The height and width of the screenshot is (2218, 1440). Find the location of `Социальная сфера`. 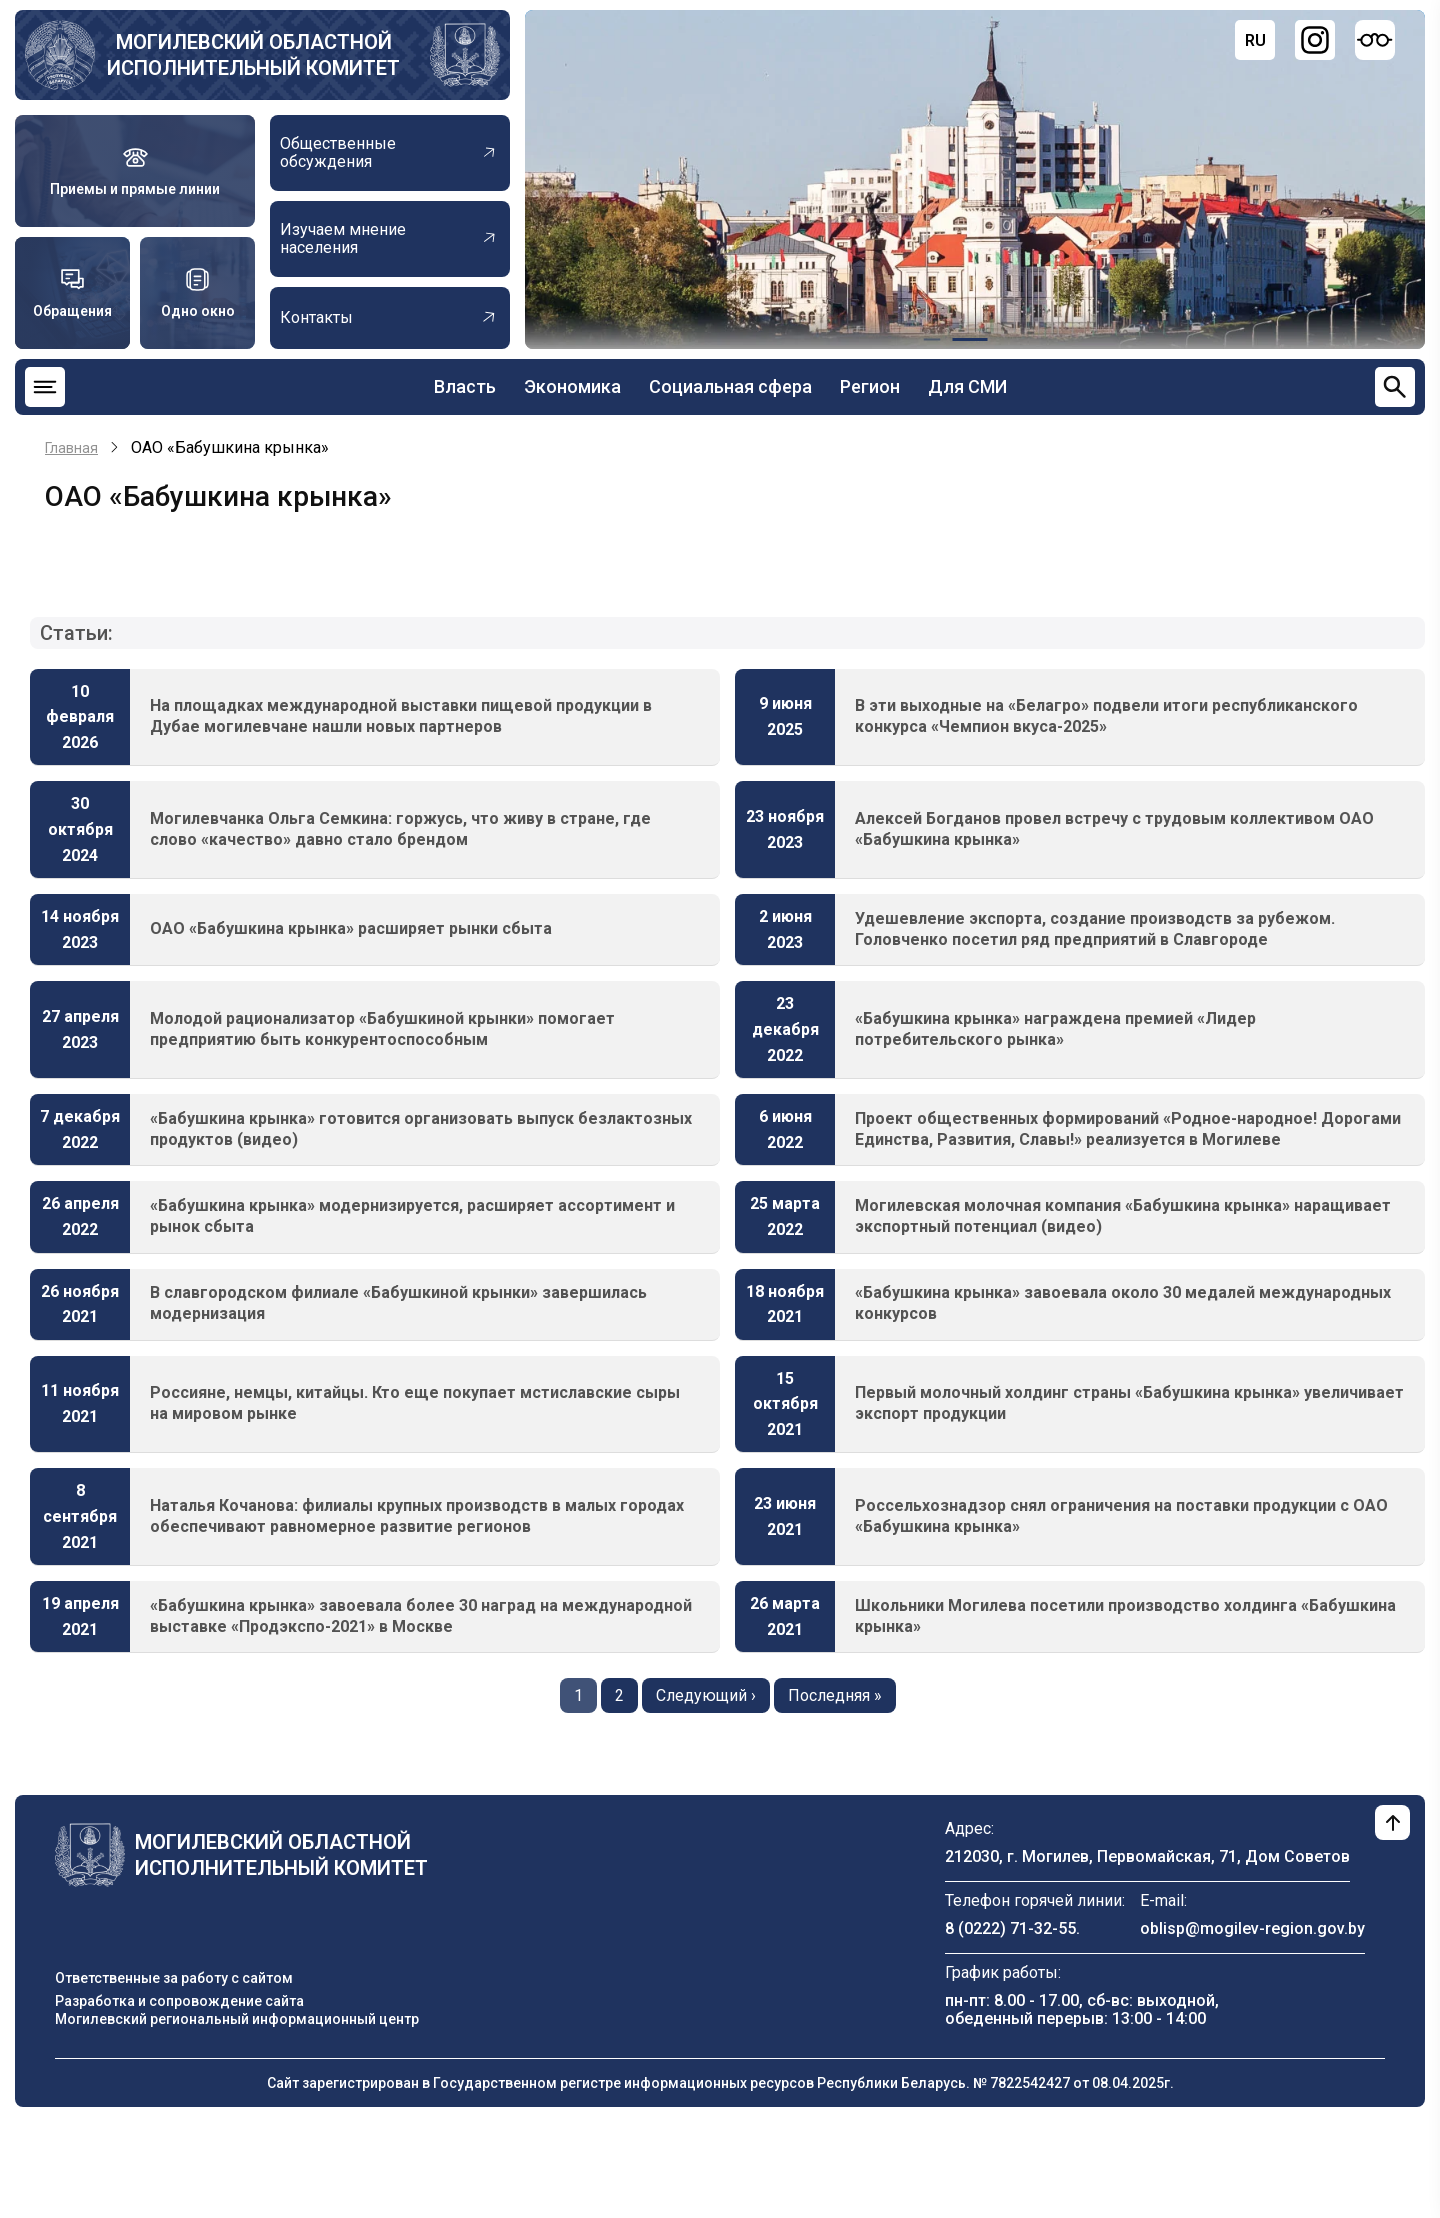

Социальная сфера is located at coordinates (730, 386).